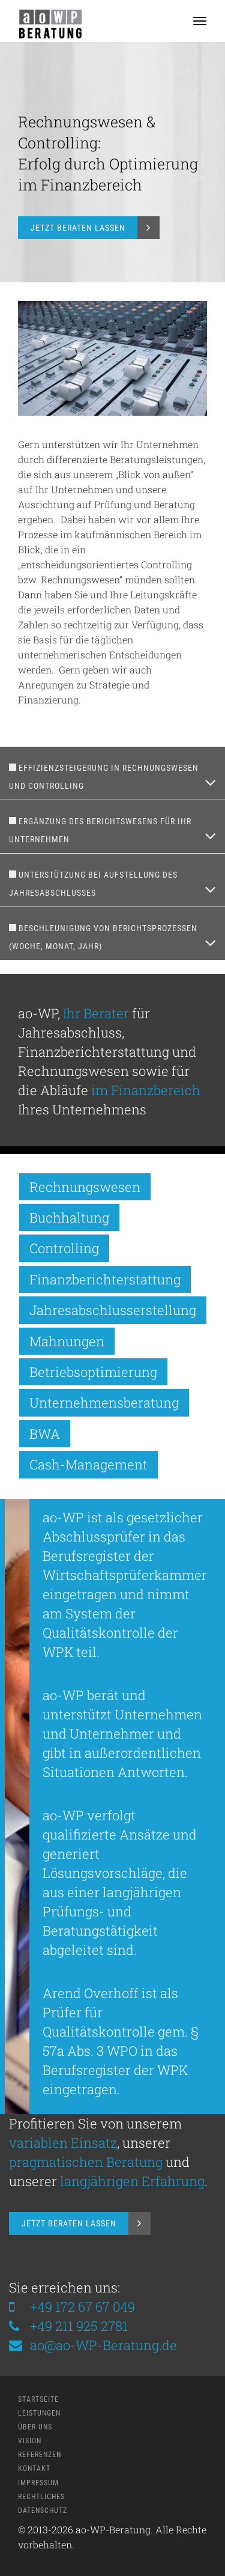  What do you see at coordinates (35, 2427) in the screenshot?
I see `Über Uns` at bounding box center [35, 2427].